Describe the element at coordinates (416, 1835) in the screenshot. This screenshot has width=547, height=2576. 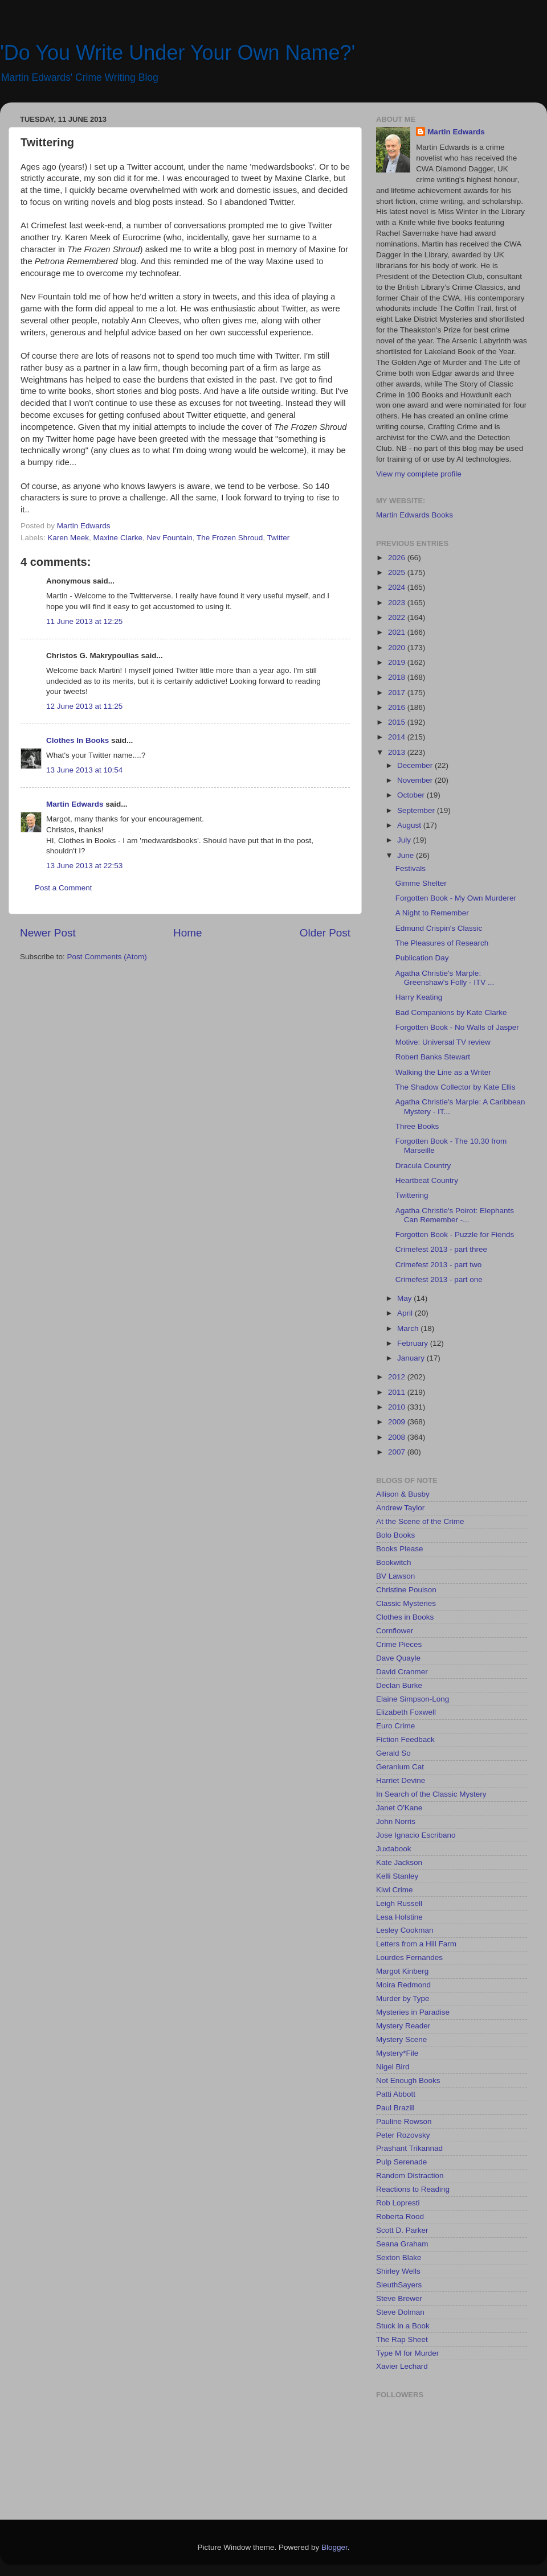
I see `Jose Ignacio Escribano` at that location.